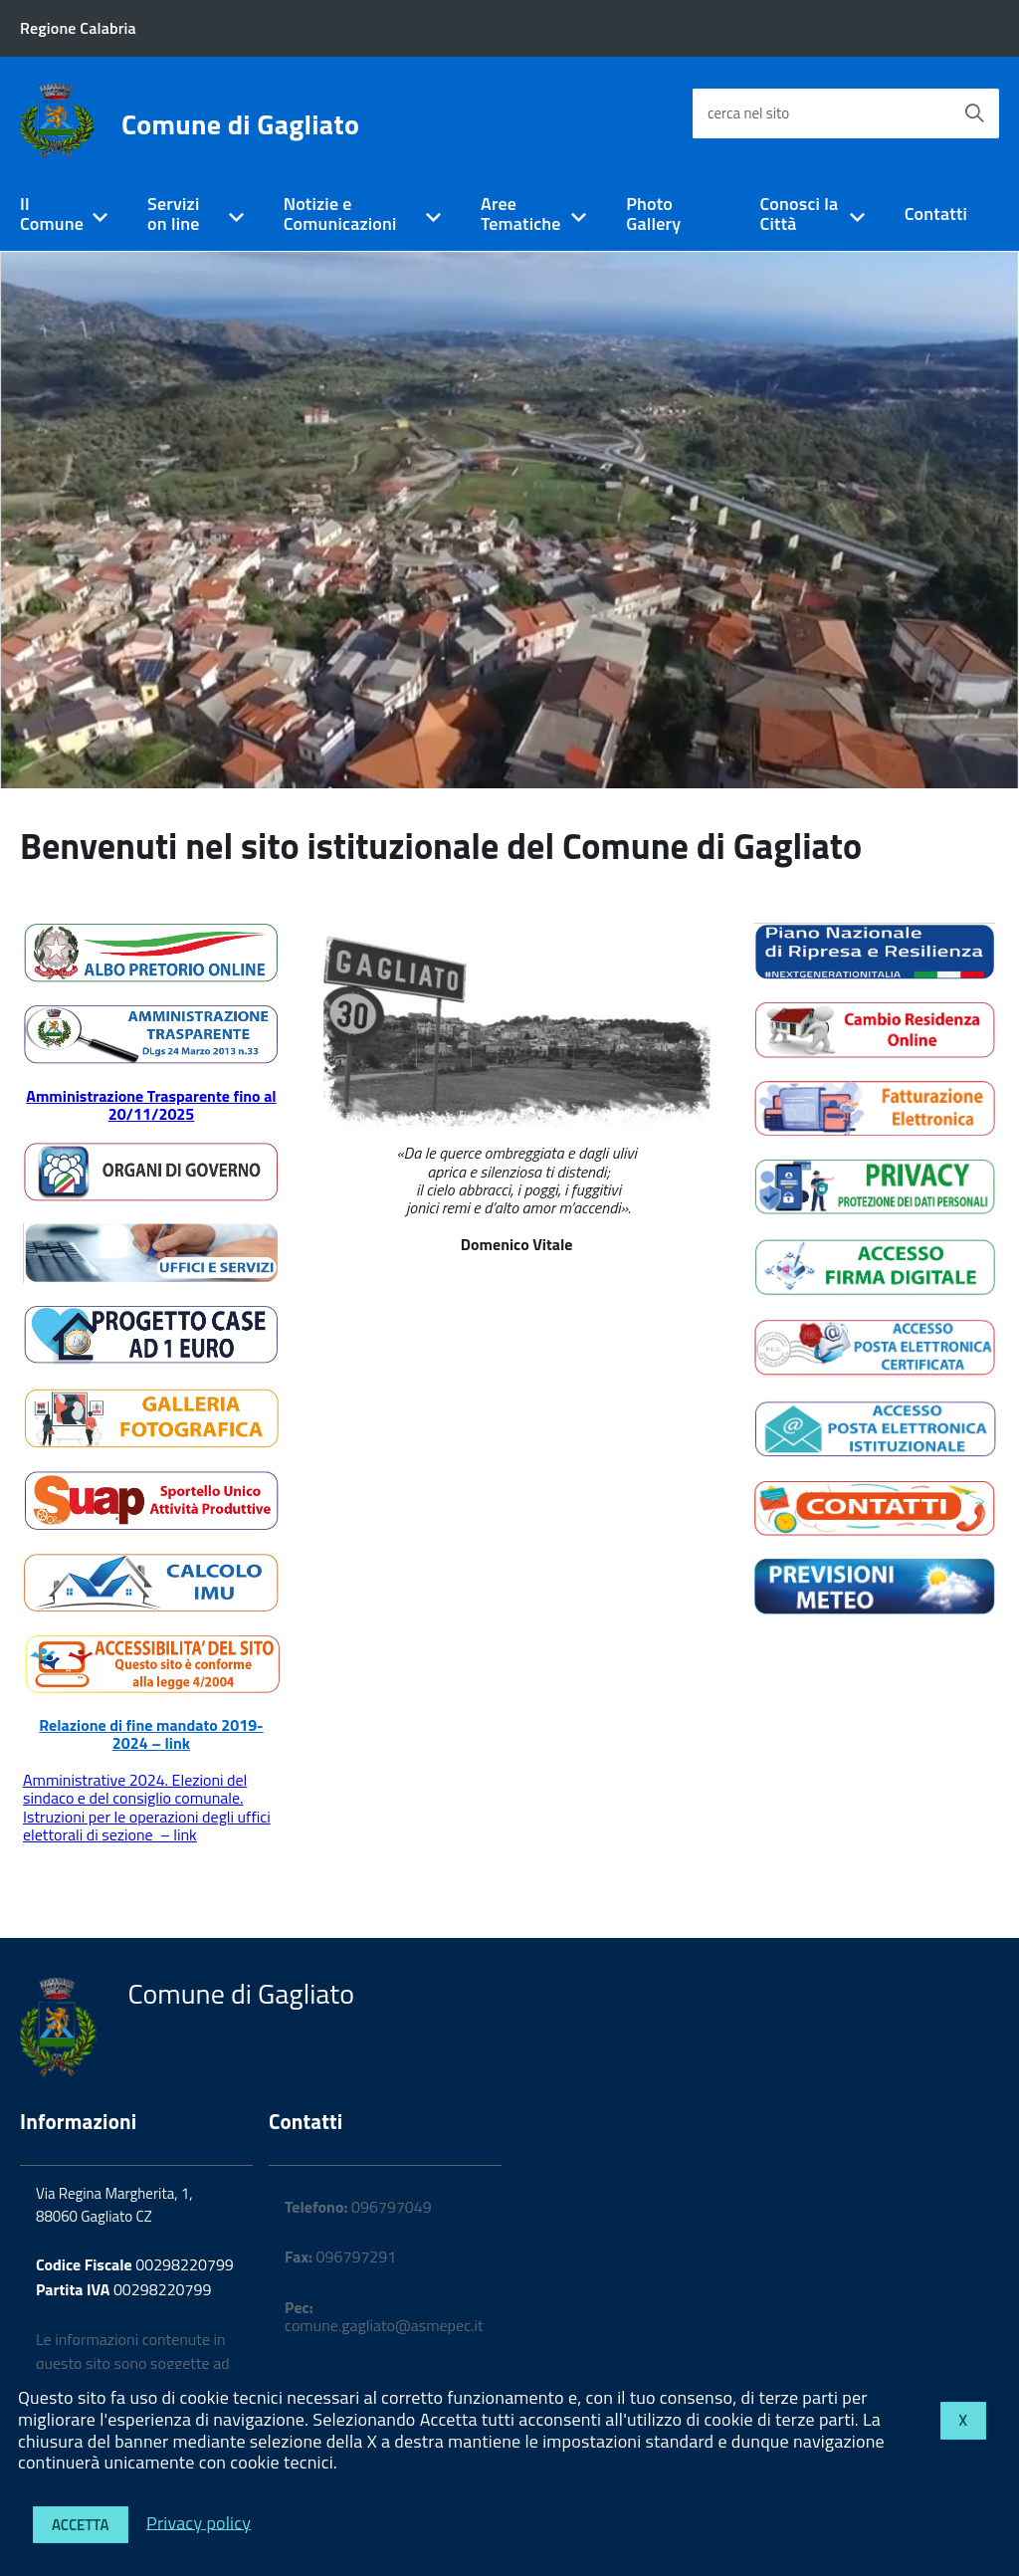  I want to click on Photo Gallery, so click(653, 214).